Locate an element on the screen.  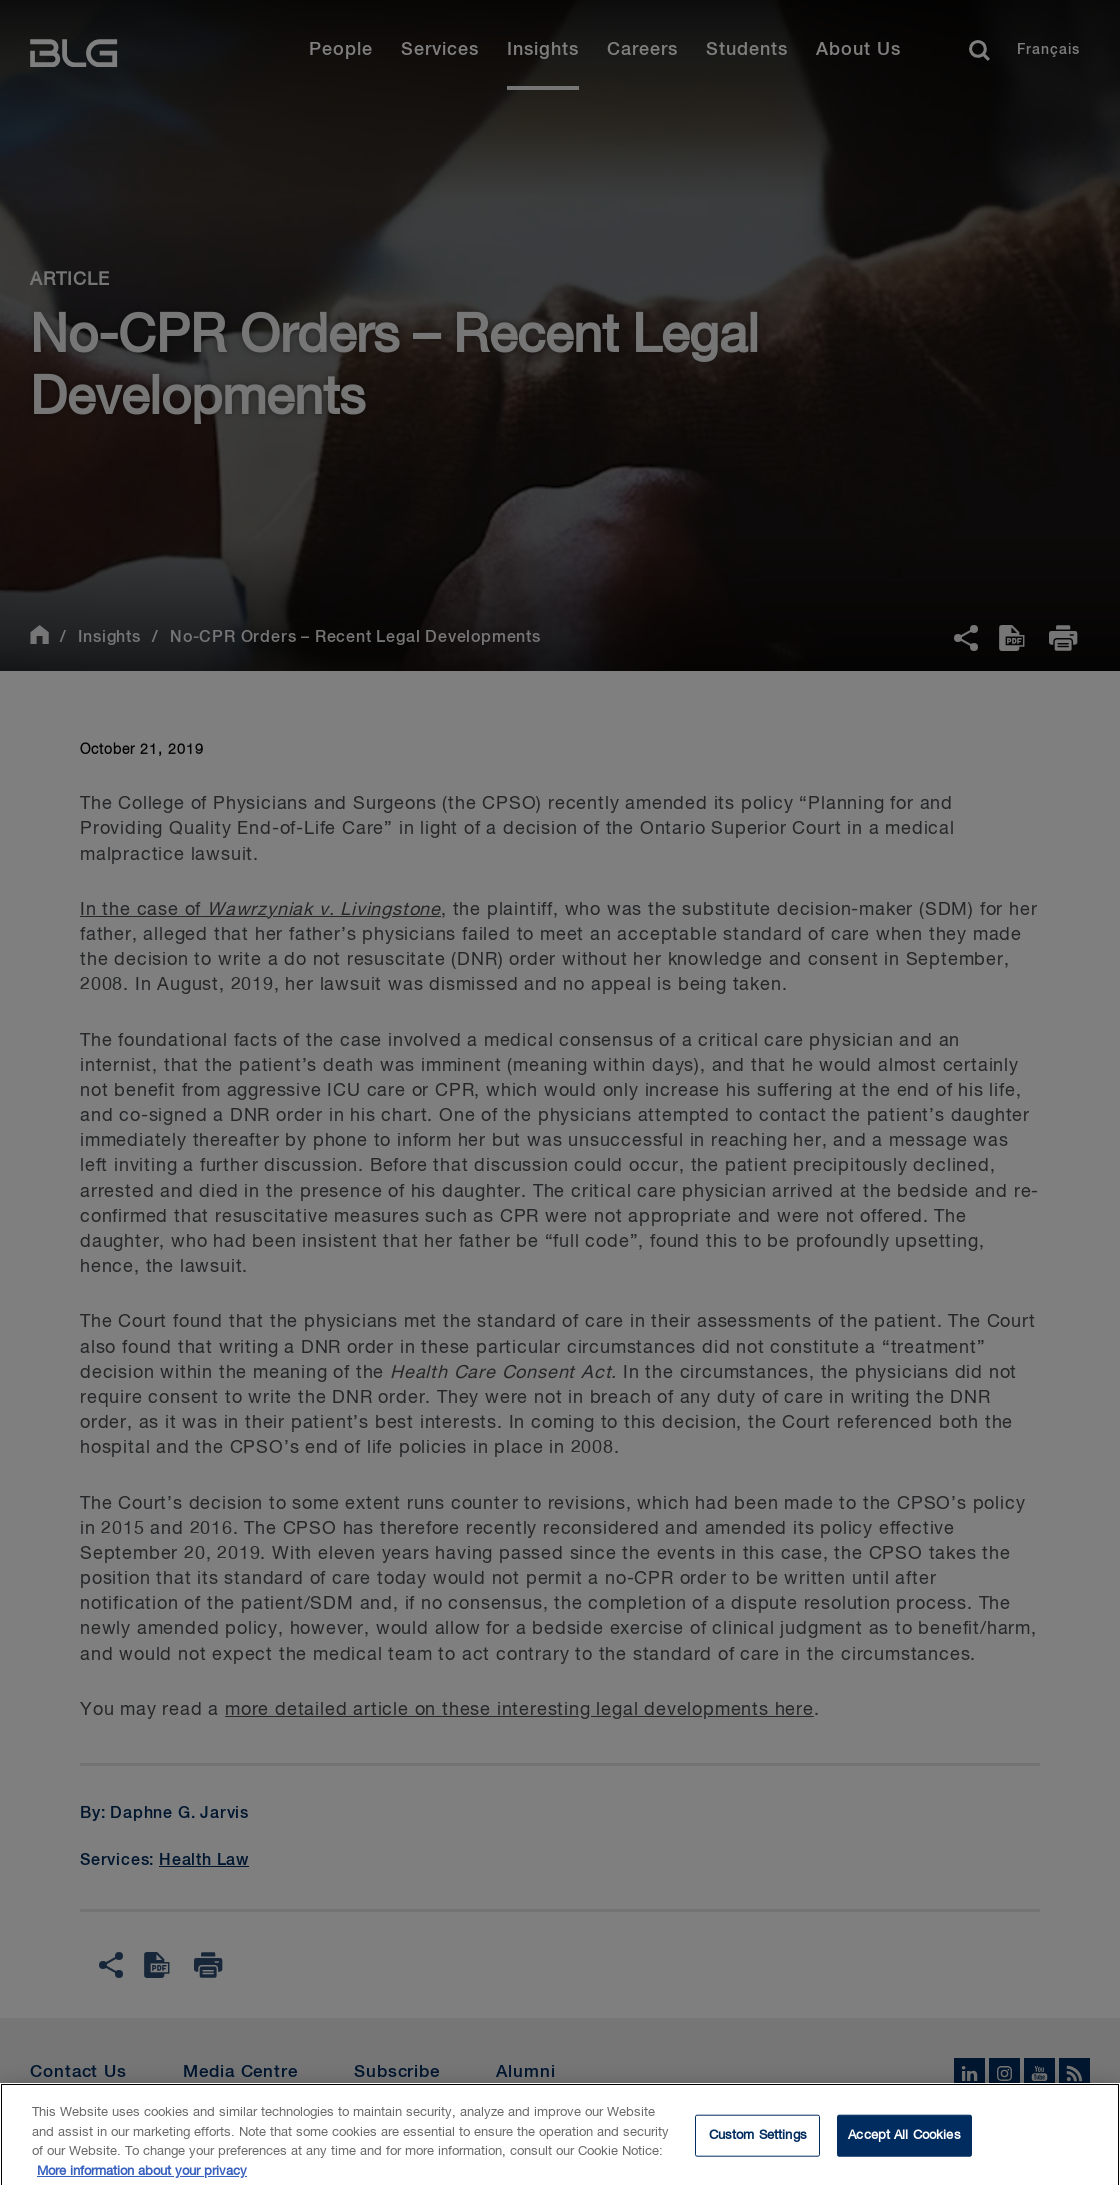
More information about your privacy is located at coordinates (142, 2176).